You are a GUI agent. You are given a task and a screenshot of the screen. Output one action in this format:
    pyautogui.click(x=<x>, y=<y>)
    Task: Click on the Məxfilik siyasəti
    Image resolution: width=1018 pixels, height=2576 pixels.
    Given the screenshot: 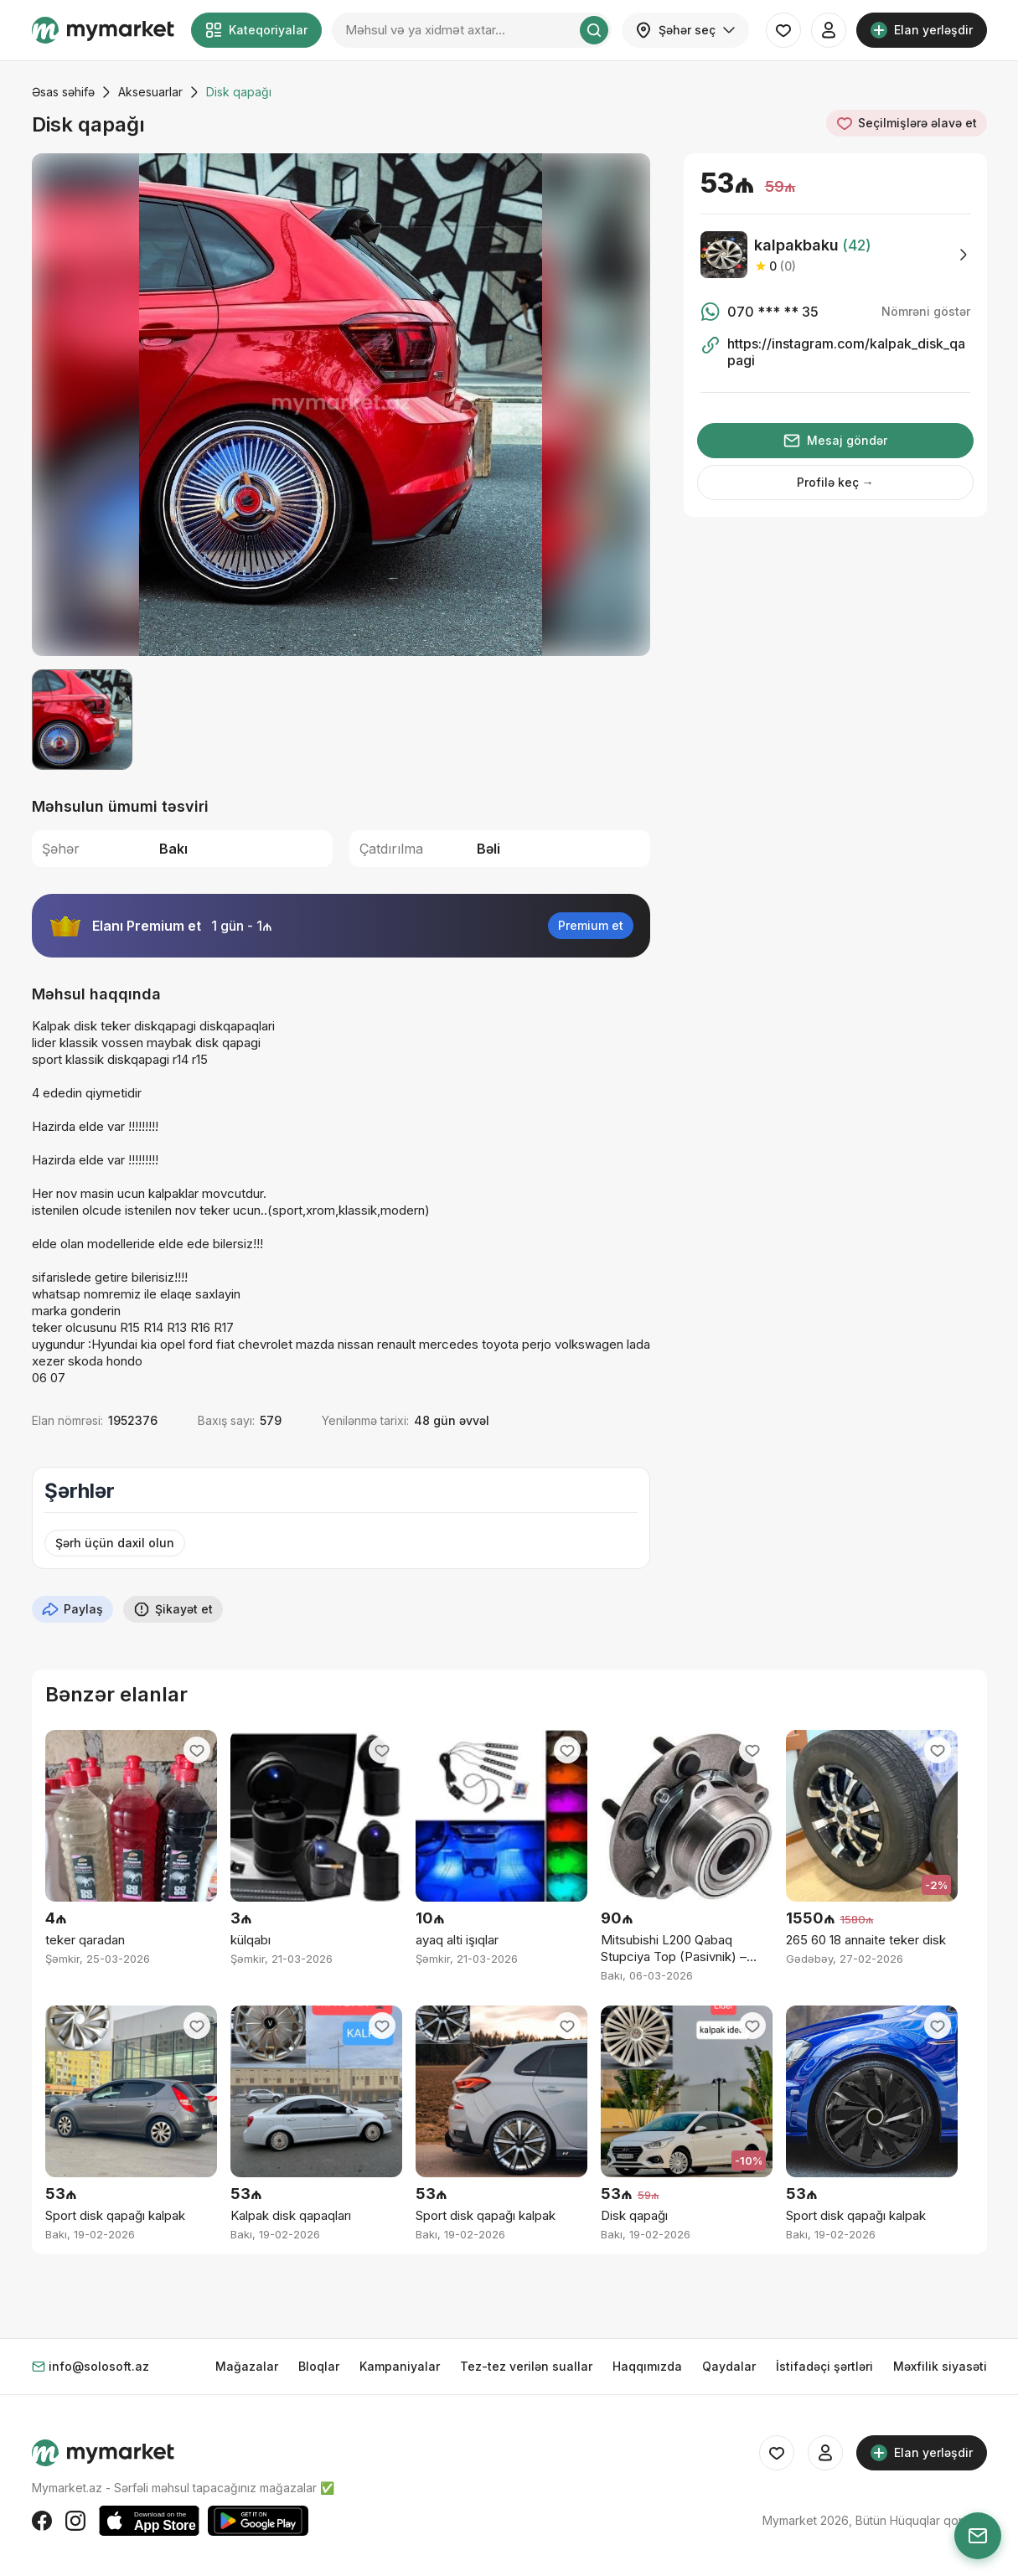 What is the action you would take?
    pyautogui.click(x=940, y=2366)
    